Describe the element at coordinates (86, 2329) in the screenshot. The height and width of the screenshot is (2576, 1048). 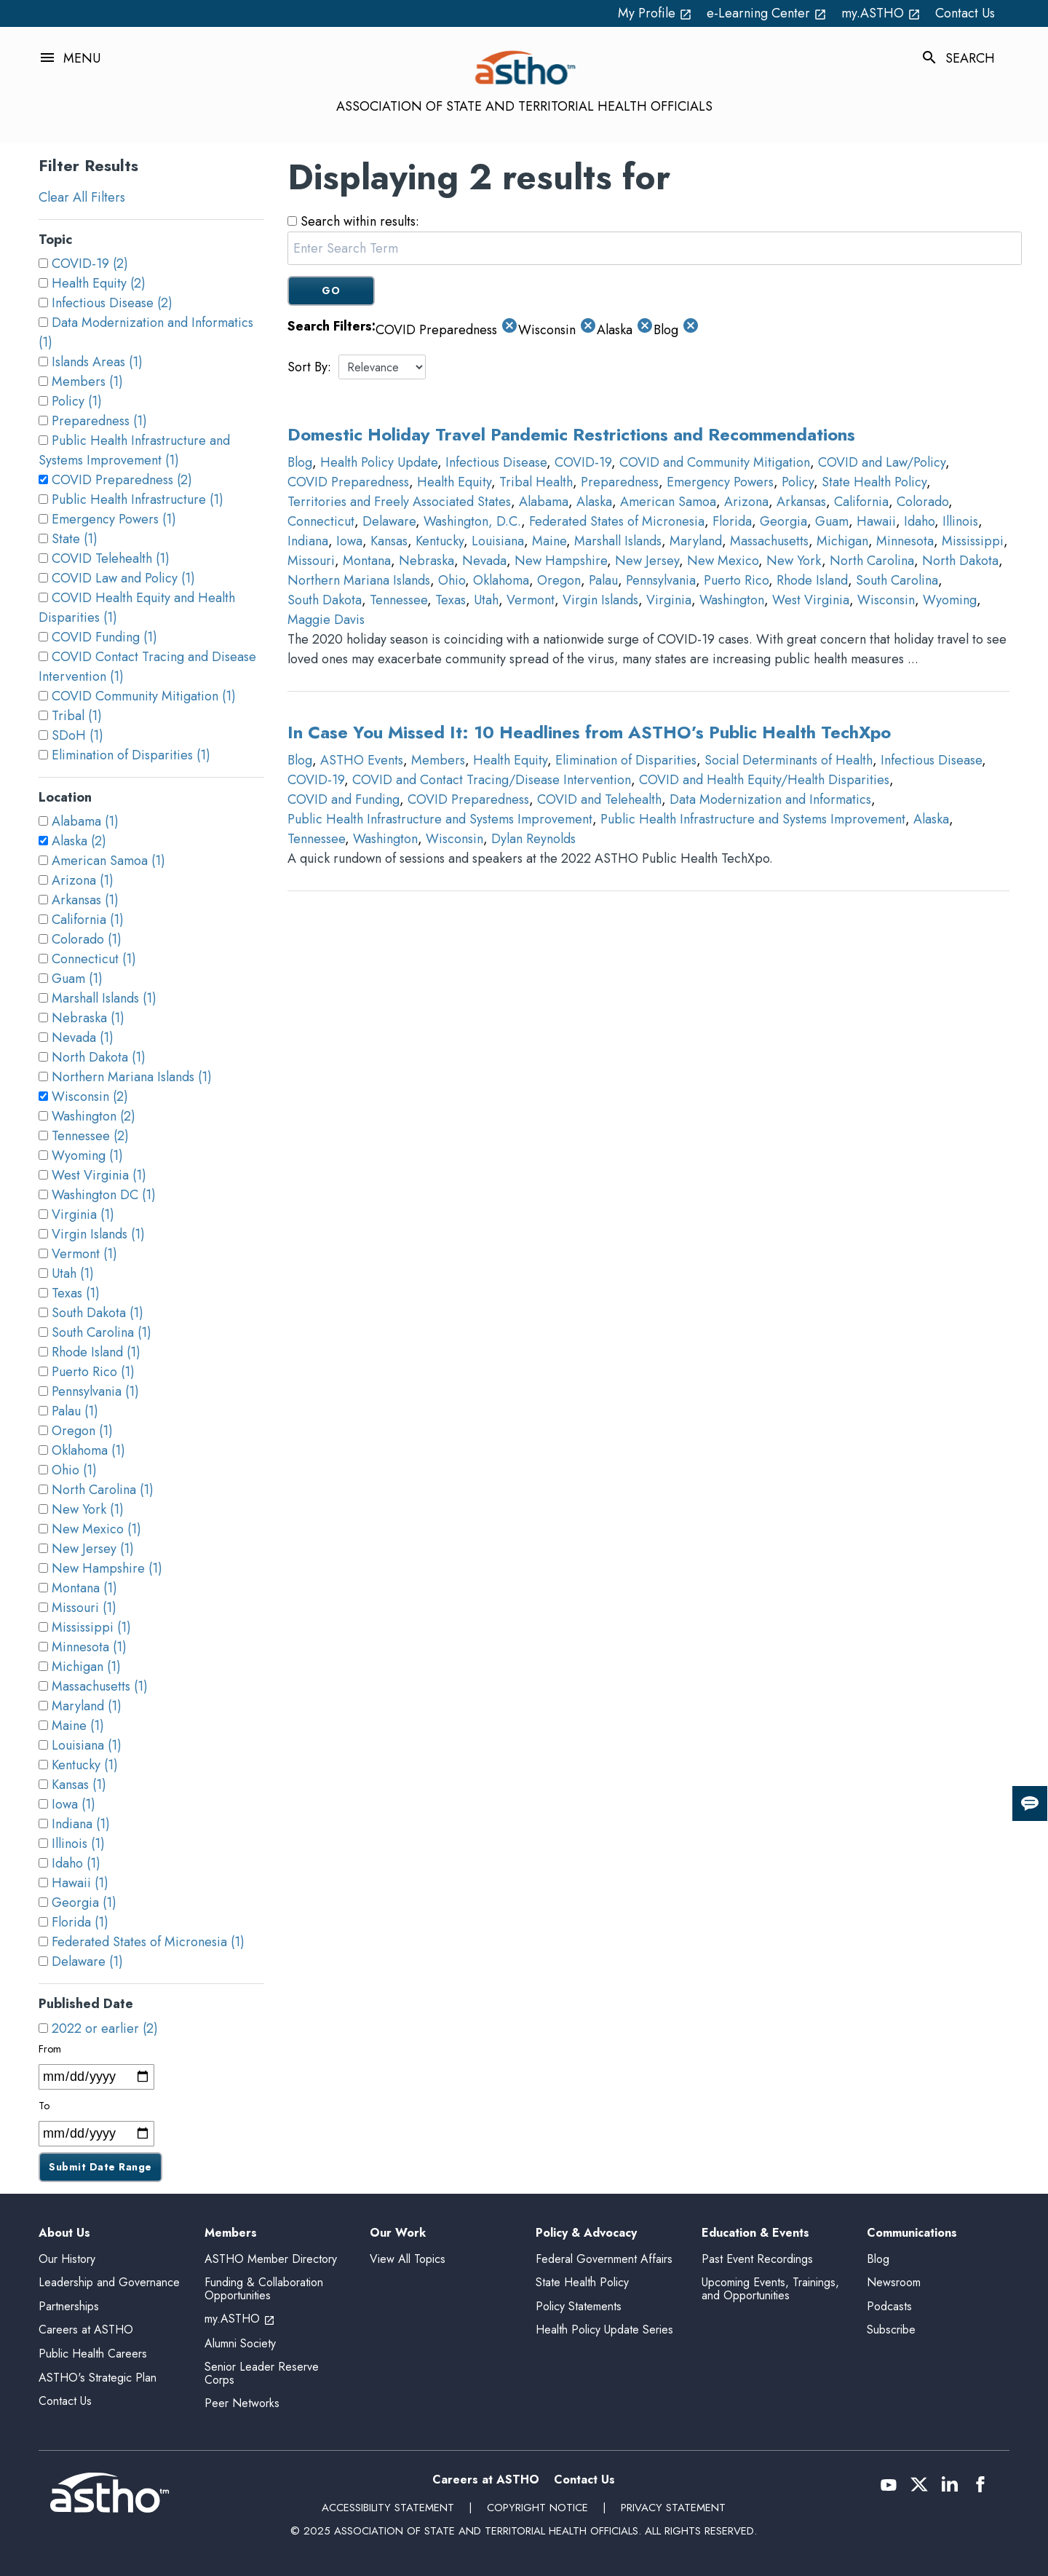
I see `Careers at ASTHO` at that location.